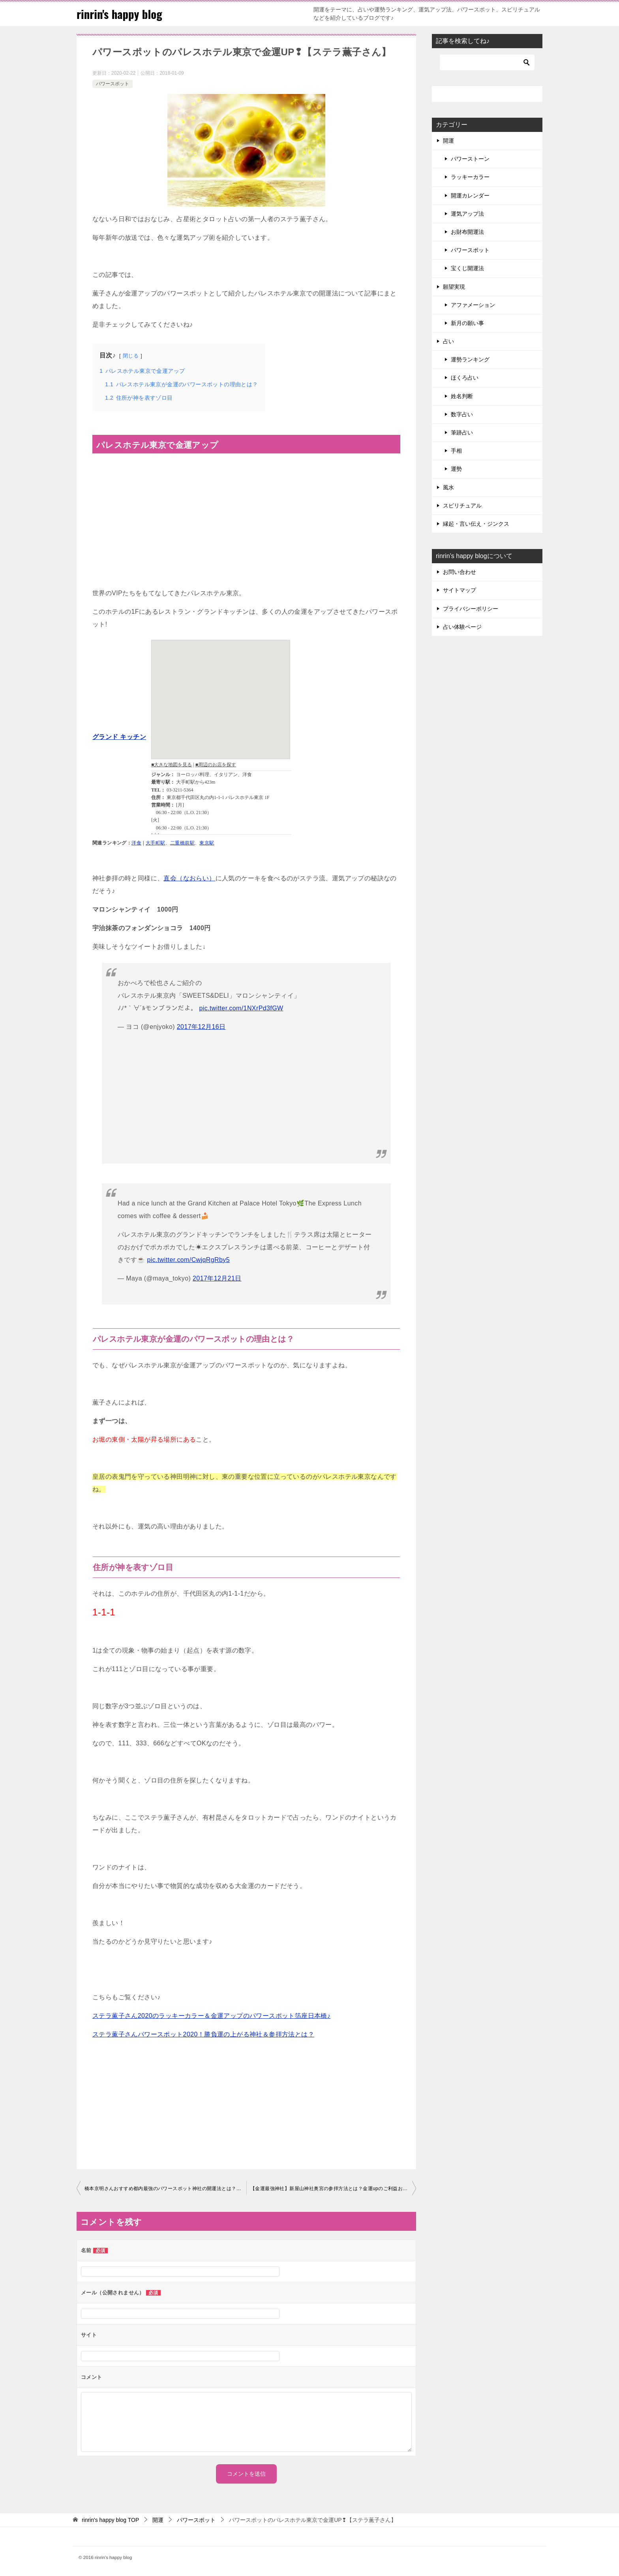 This screenshot has height=2576, width=619. What do you see at coordinates (470, 195) in the screenshot?
I see `開運カレンダー` at bounding box center [470, 195].